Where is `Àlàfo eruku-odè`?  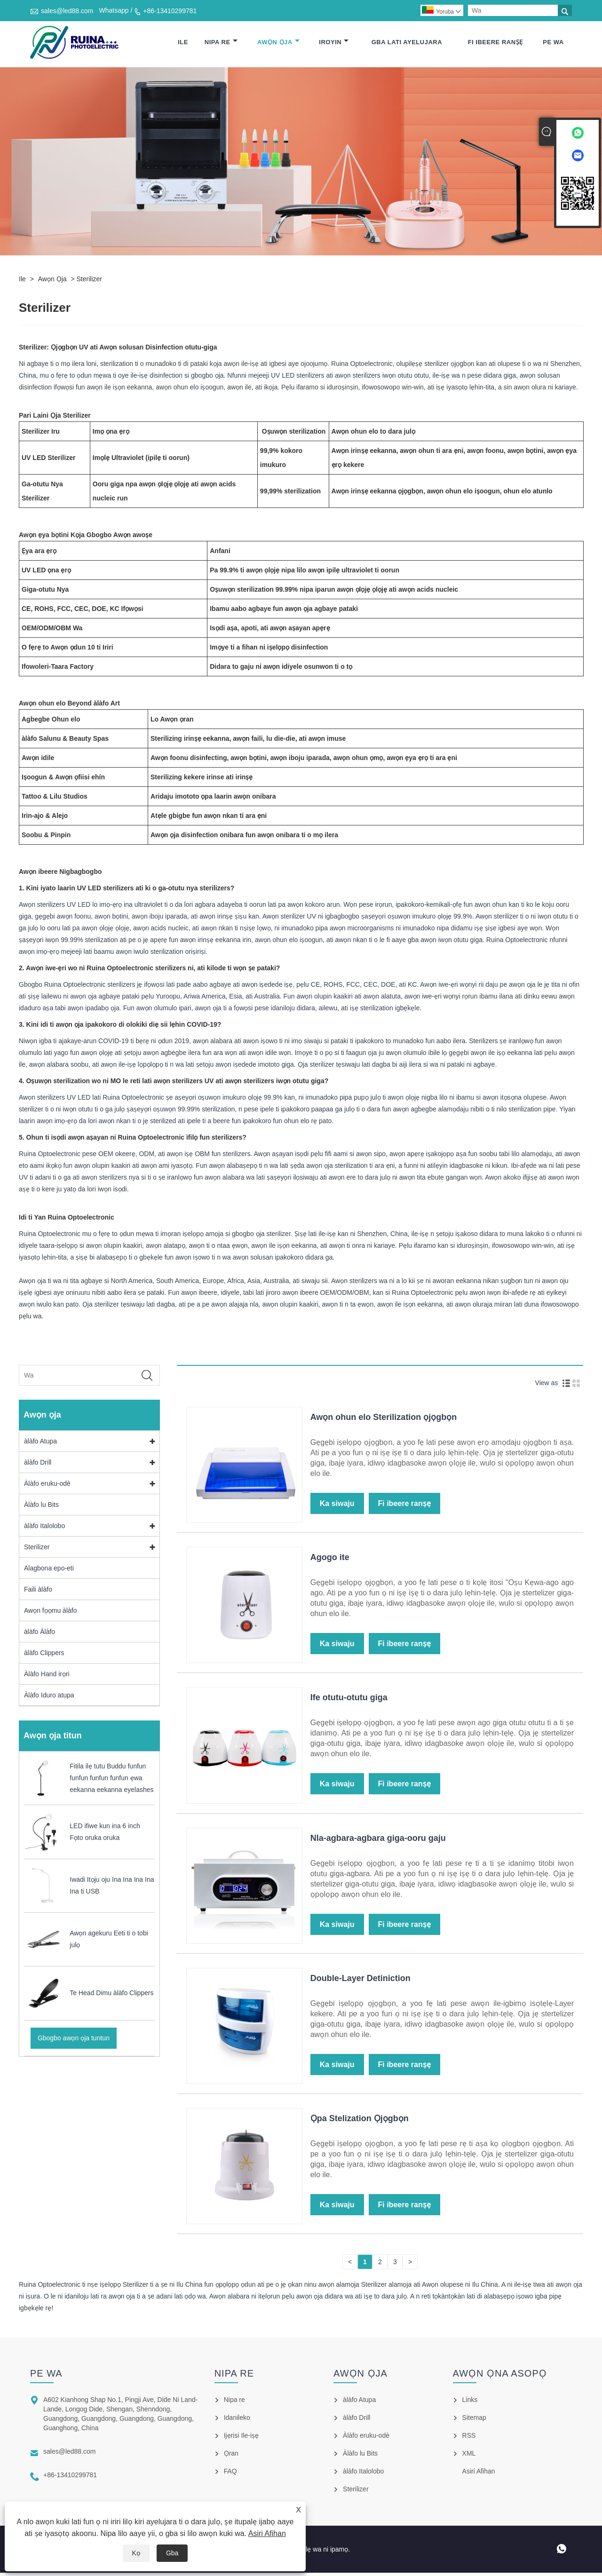 Àlàfo eruku-odè is located at coordinates (47, 1486).